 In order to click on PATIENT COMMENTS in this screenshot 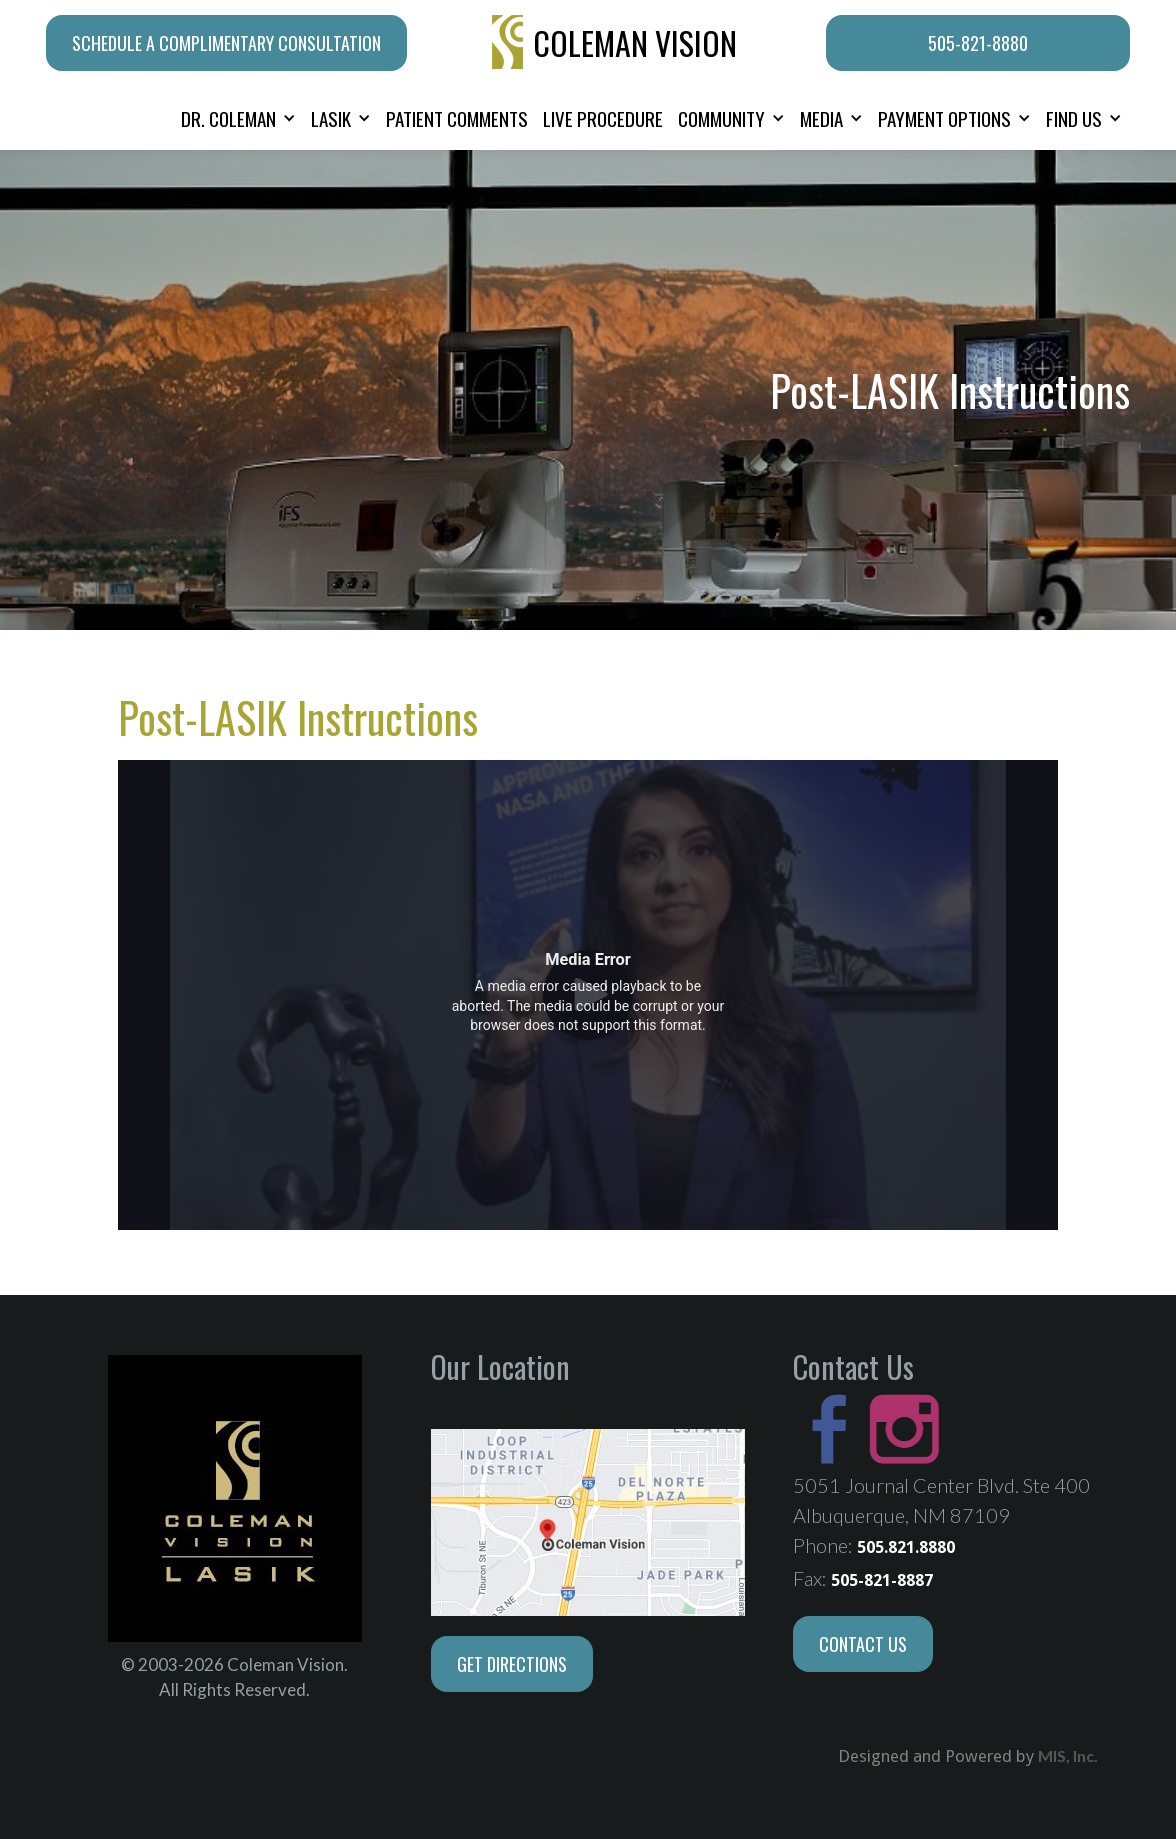, I will do `click(457, 118)`.